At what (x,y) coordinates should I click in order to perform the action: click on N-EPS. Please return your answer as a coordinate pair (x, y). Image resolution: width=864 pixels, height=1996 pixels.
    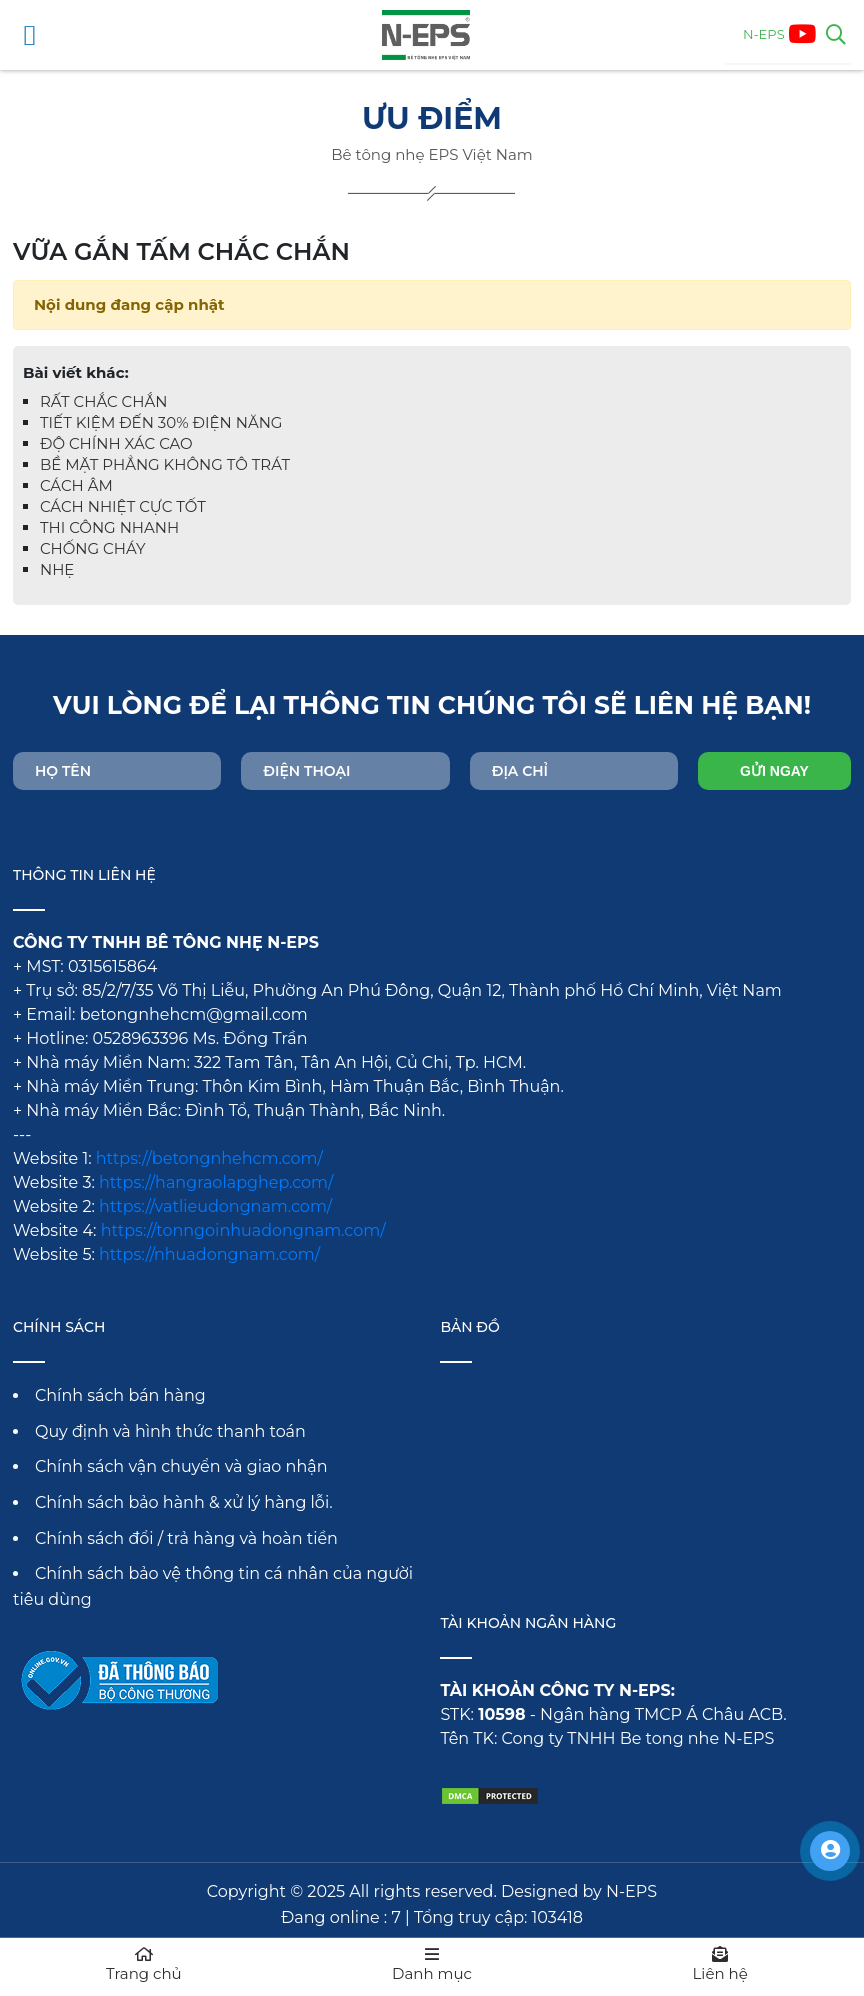
    Looking at the image, I should click on (764, 34).